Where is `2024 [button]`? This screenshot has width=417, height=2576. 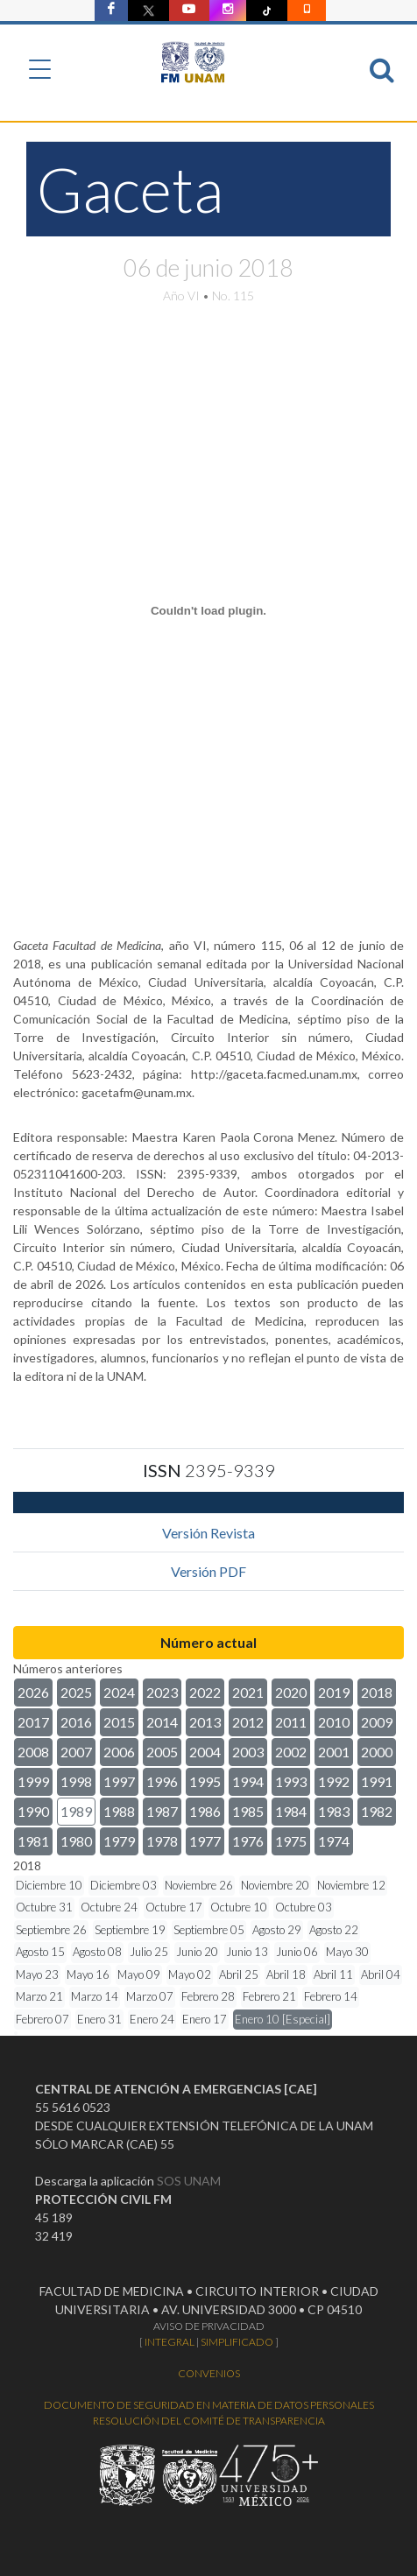 2024 [button] is located at coordinates (119, 1692).